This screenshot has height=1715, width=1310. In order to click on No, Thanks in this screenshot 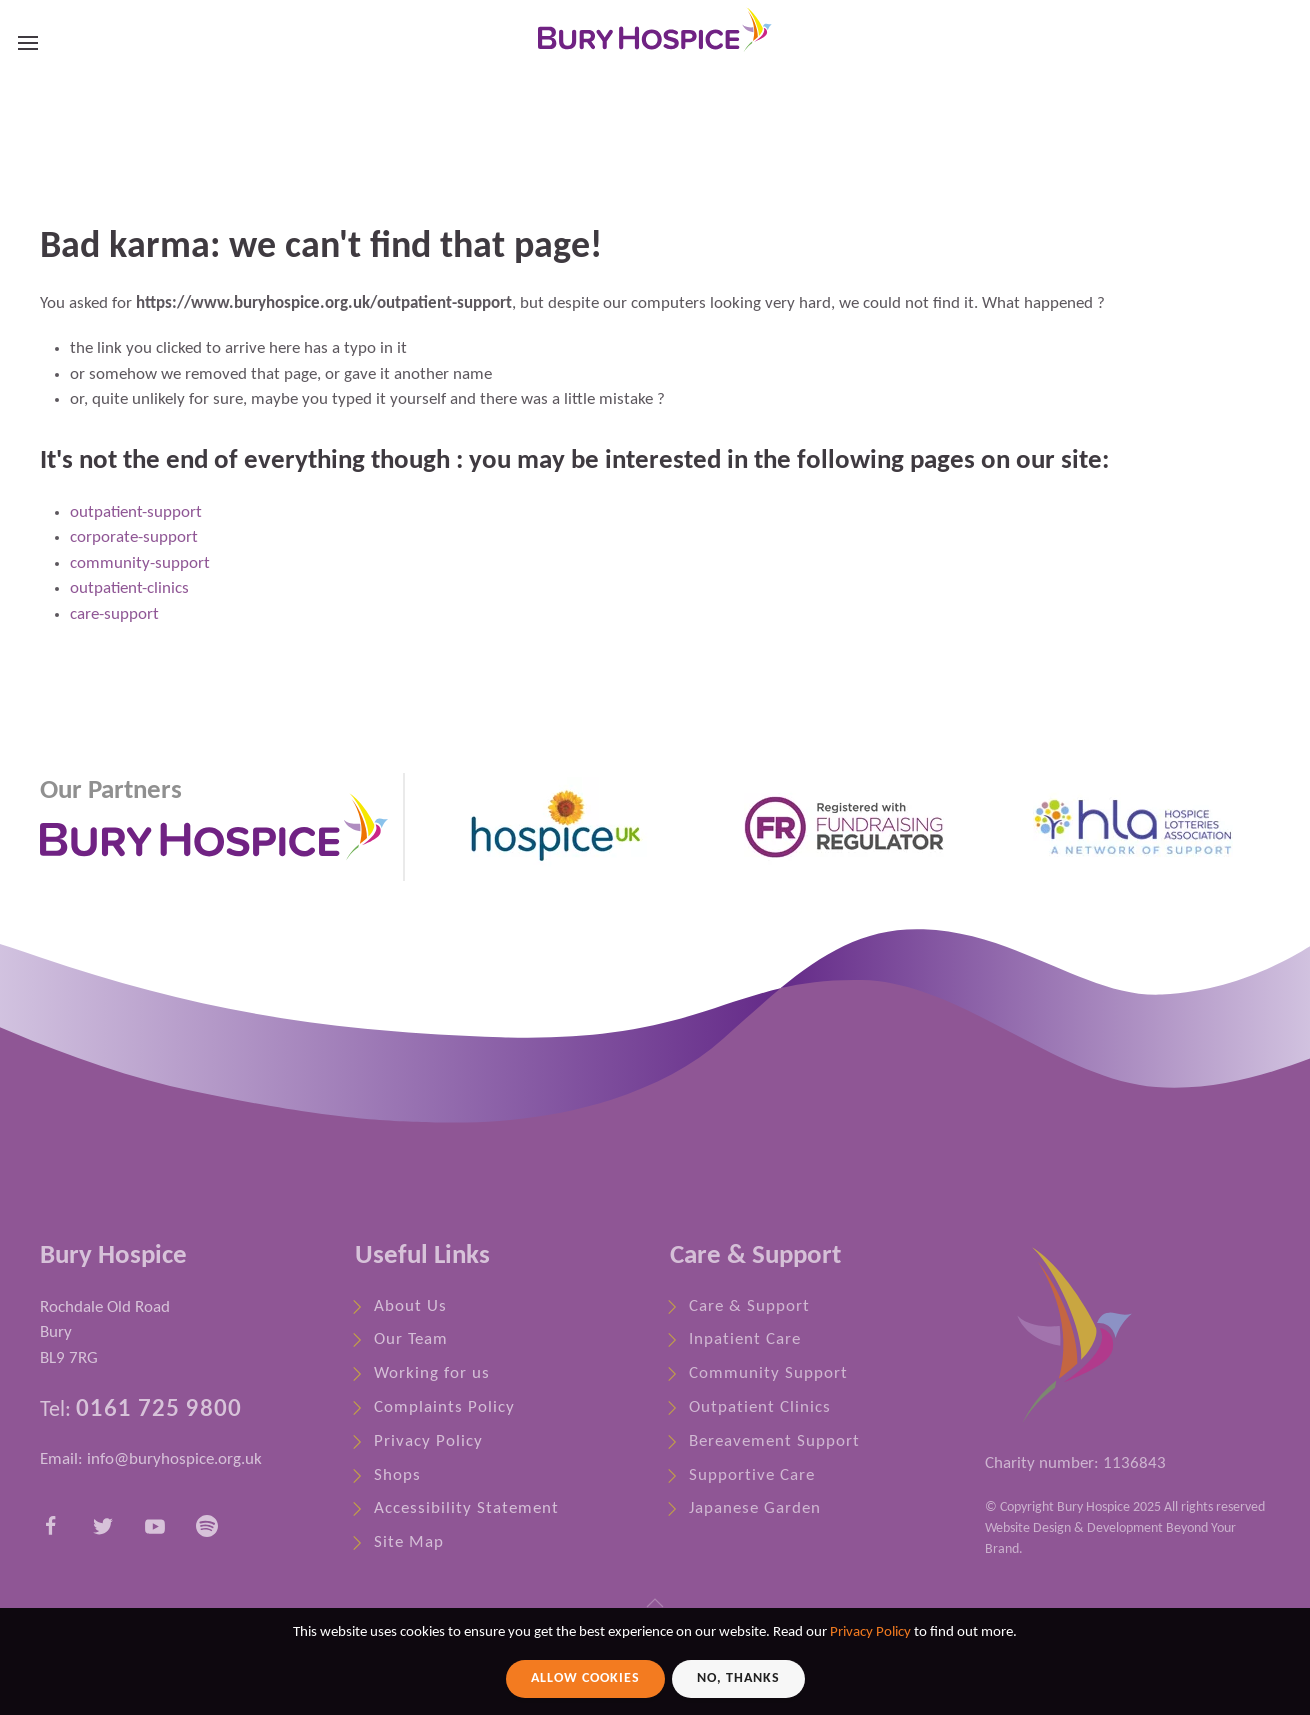, I will do `click(738, 1678)`.